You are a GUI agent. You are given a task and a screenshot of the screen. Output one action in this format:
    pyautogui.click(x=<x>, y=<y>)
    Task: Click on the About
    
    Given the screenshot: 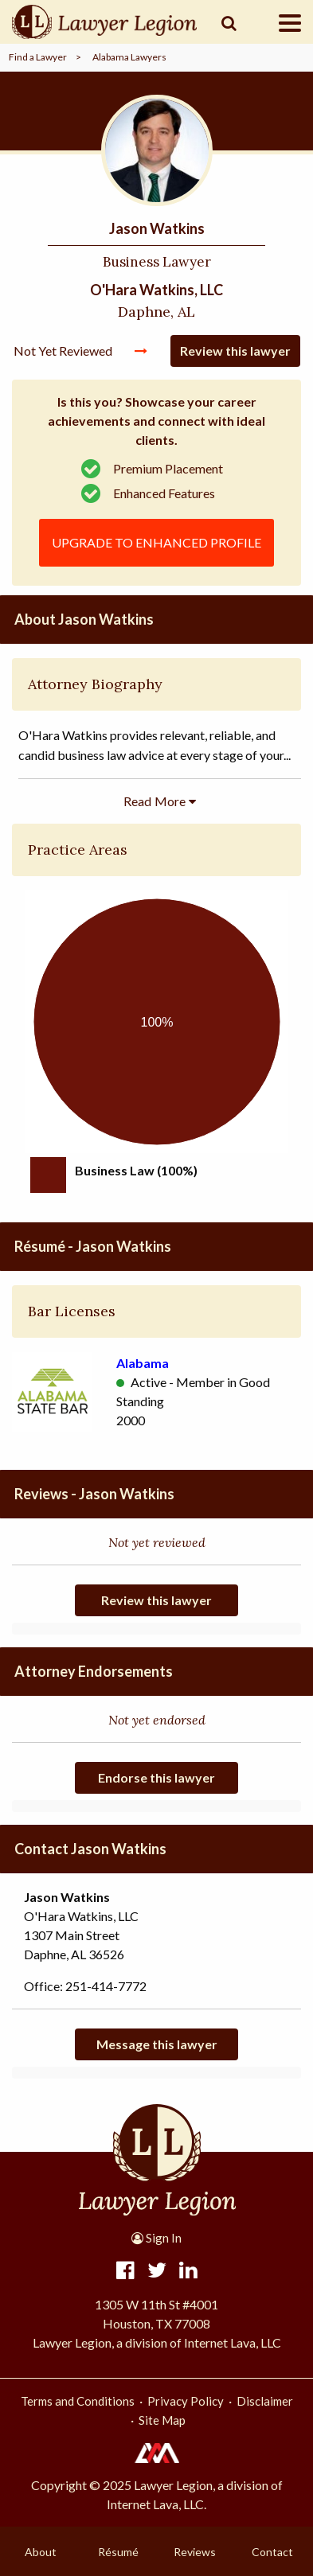 What is the action you would take?
    pyautogui.click(x=41, y=2551)
    